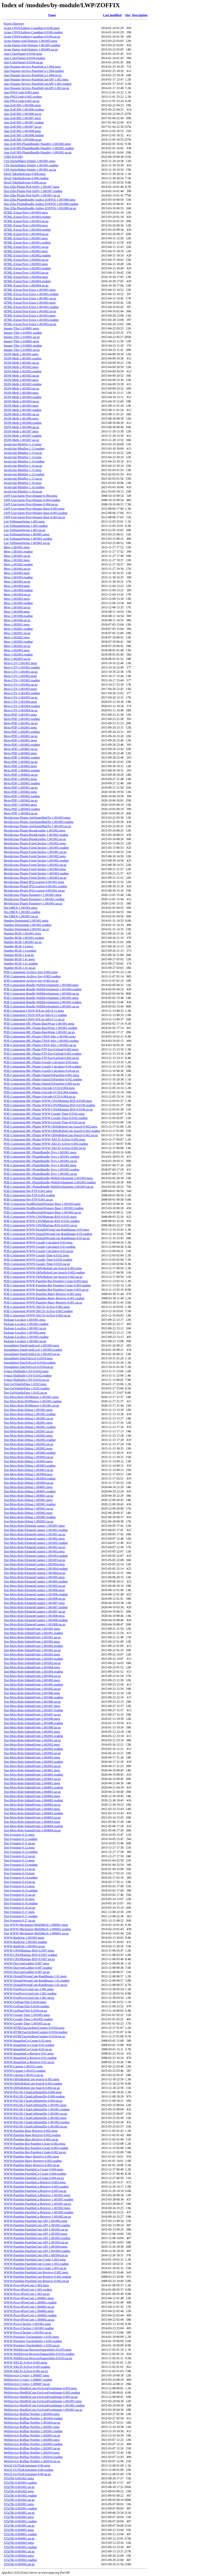 The height and width of the screenshot is (2576, 214). What do you see at coordinates (31, 2427) in the screenshot?
I see `WebService-Rollbar-Notifier-1.002001.meta` at bounding box center [31, 2427].